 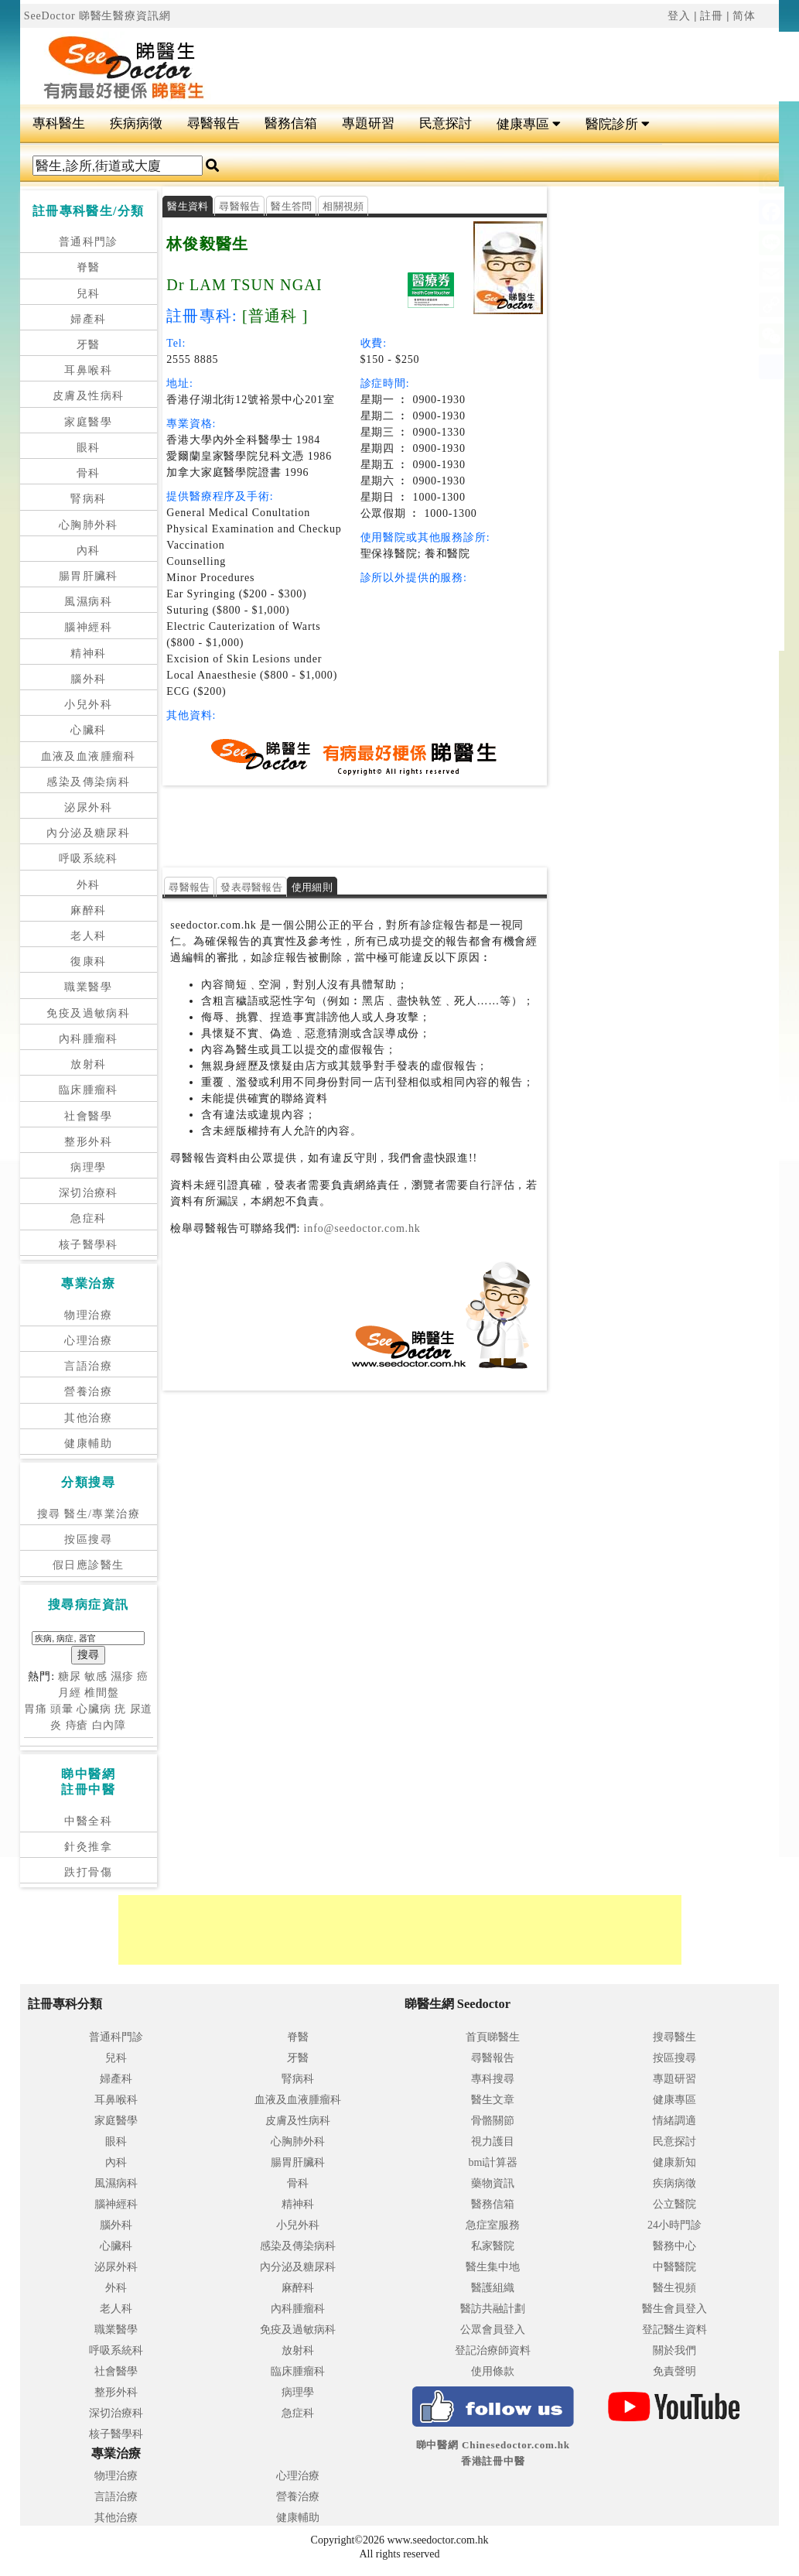 I want to click on 專科搜尋, so click(x=492, y=2079).